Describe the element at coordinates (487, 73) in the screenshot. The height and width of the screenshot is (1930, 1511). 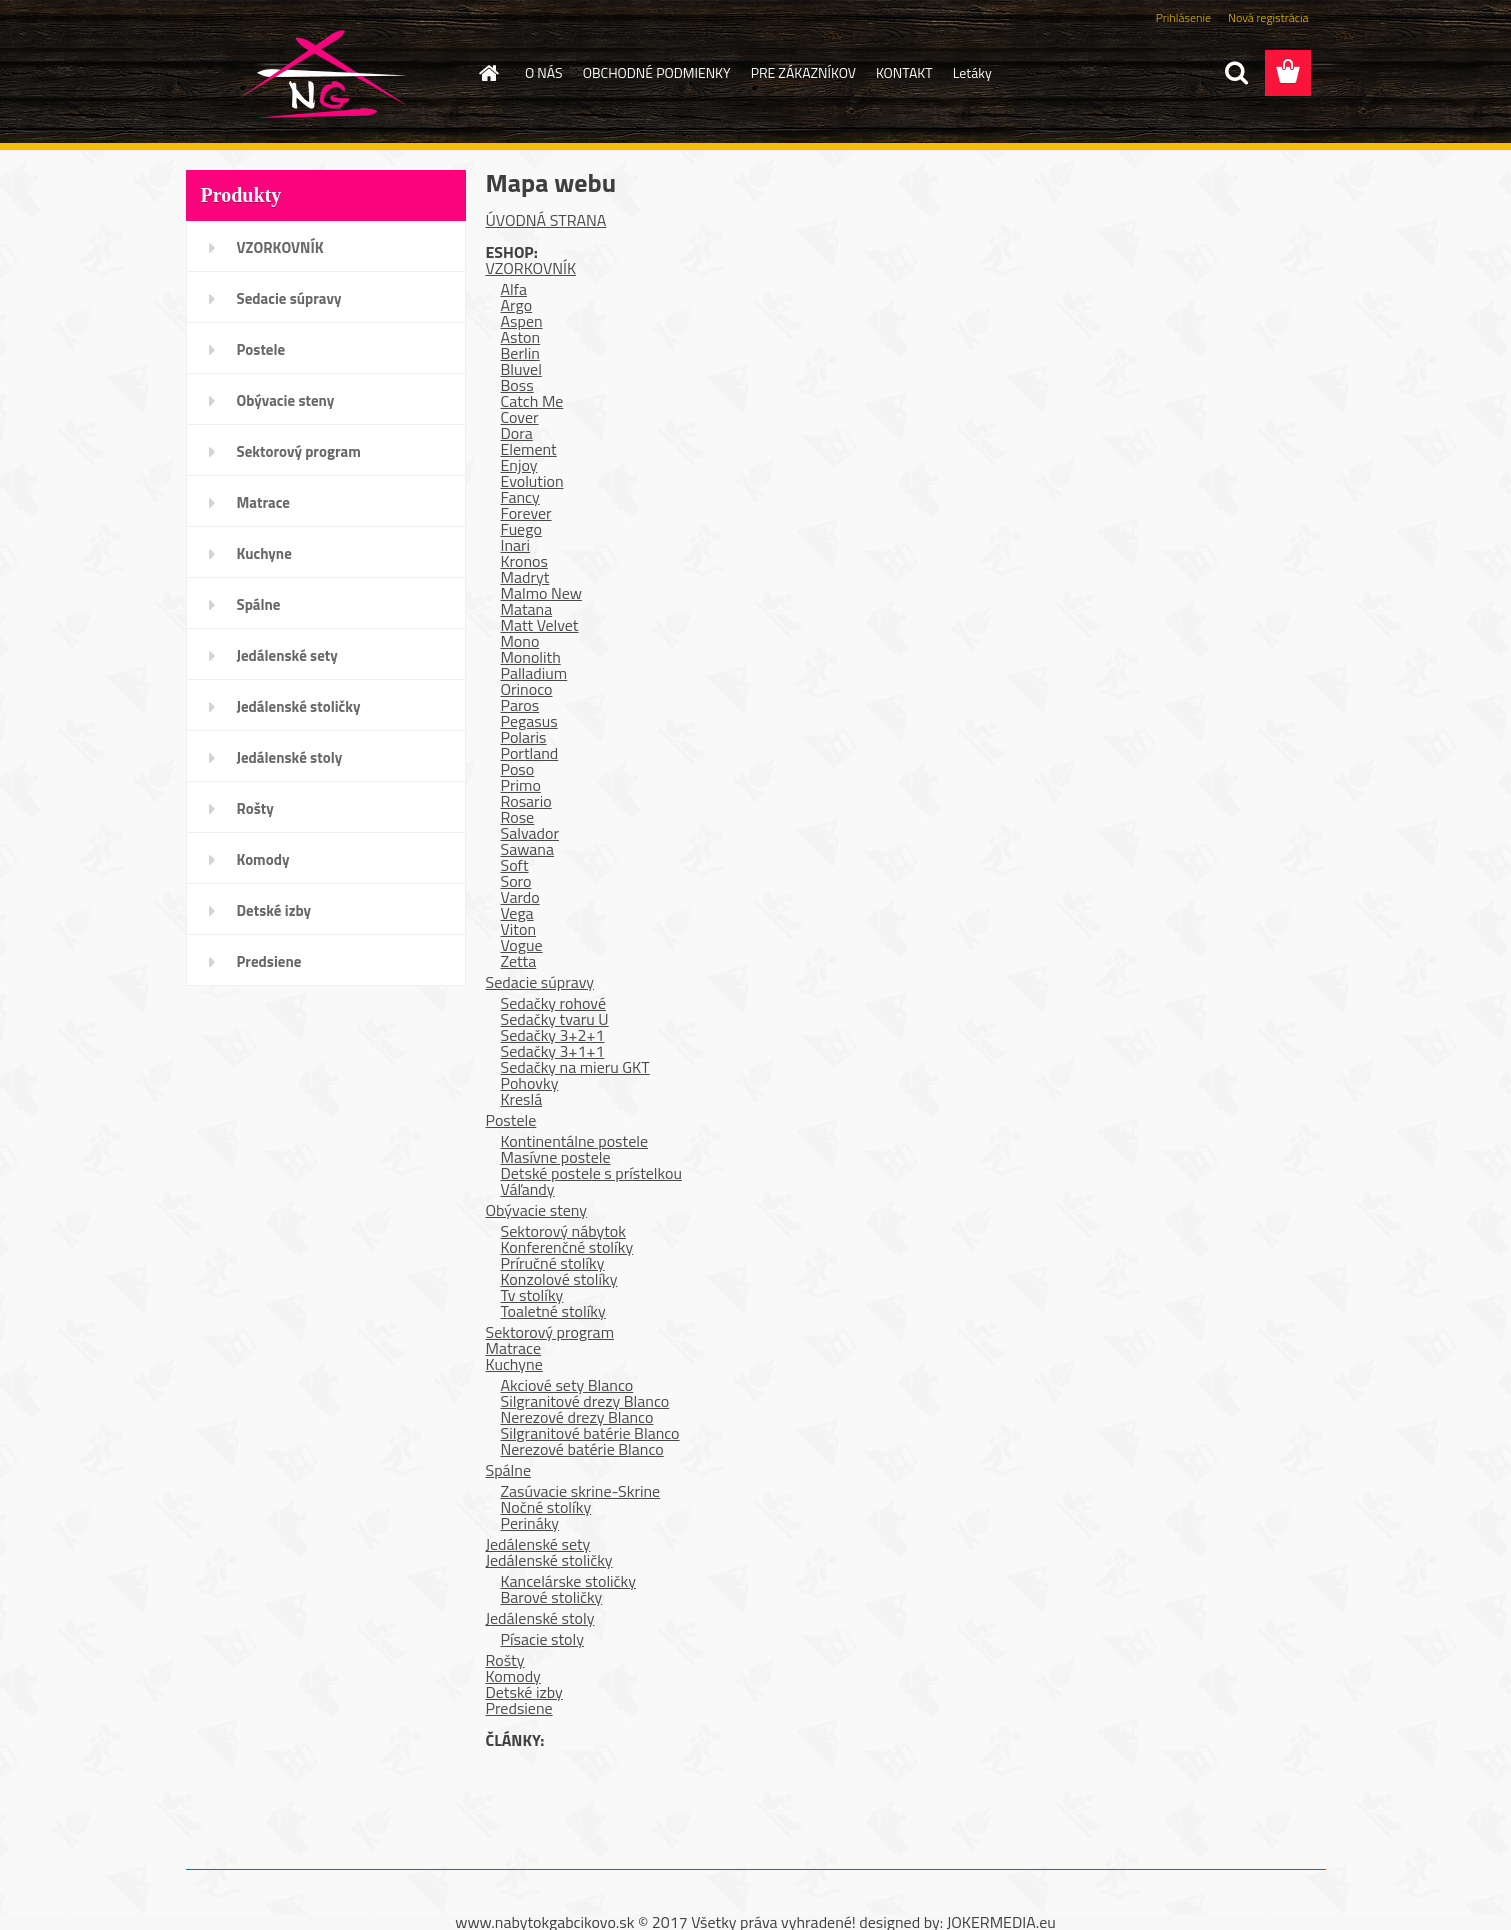
I see `[Homepage]` at that location.